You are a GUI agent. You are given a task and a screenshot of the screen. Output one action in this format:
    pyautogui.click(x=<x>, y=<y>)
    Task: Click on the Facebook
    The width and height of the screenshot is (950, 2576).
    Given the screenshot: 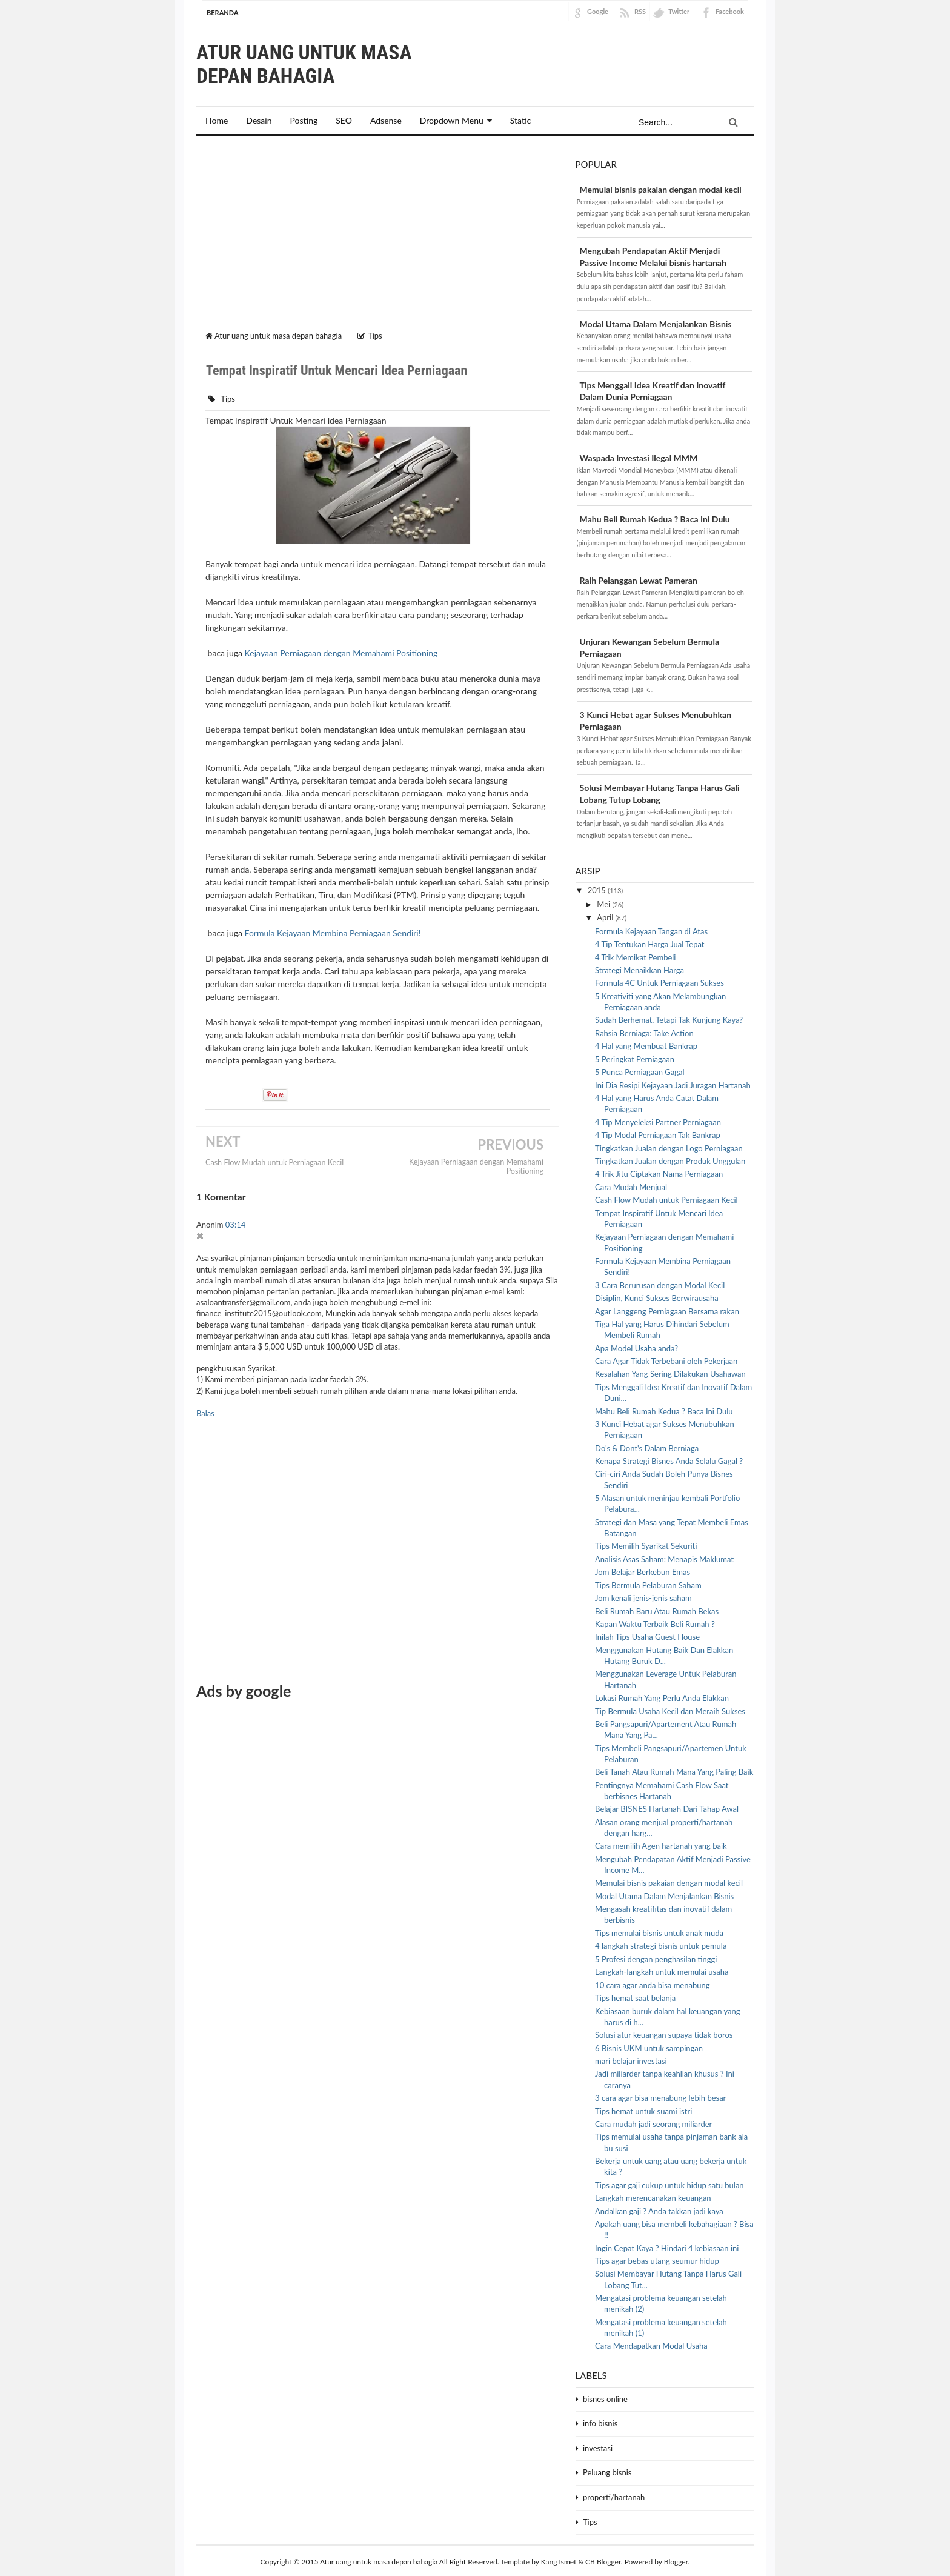 What is the action you would take?
    pyautogui.click(x=730, y=11)
    